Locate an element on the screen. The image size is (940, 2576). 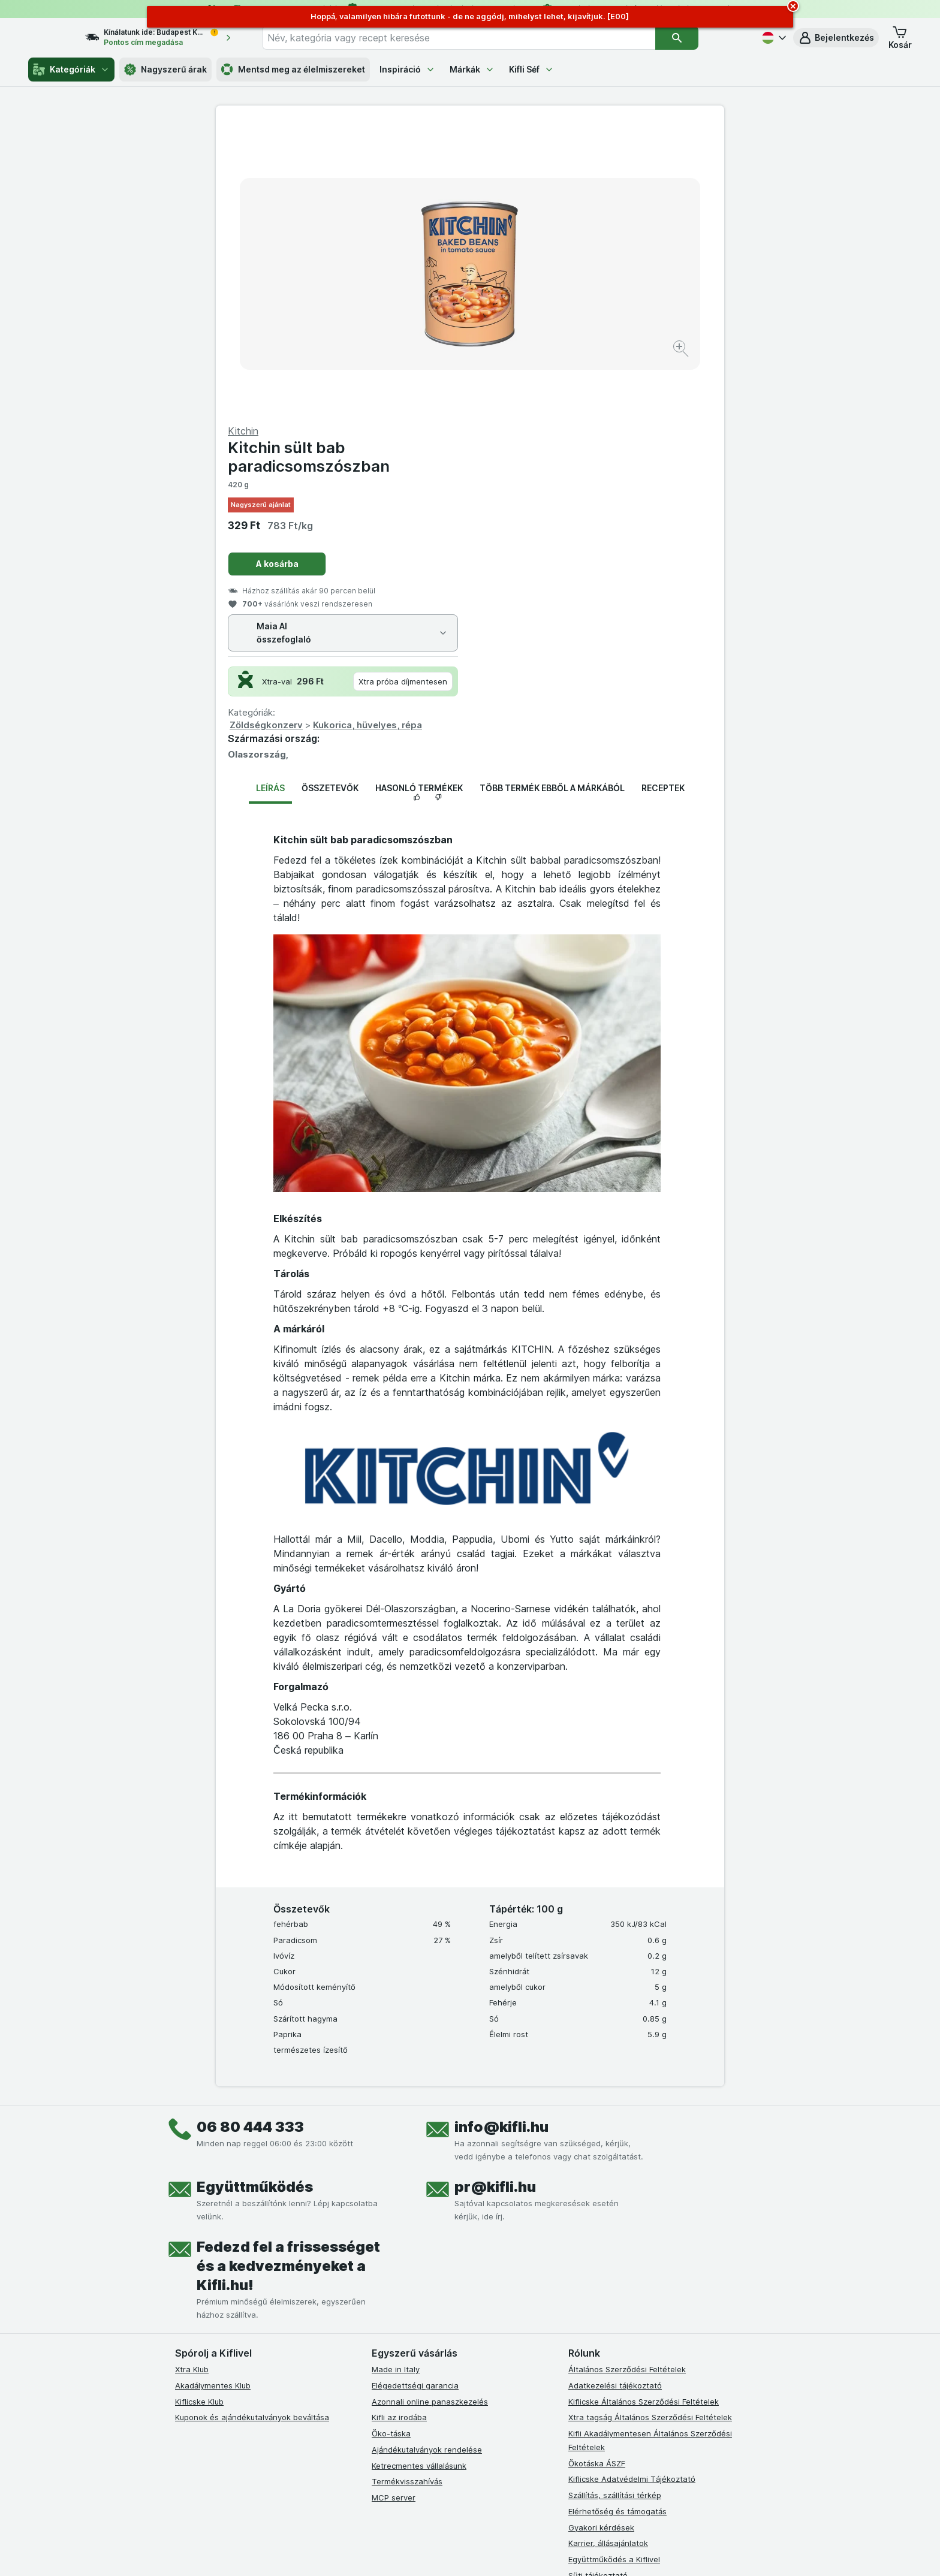
Összetevők [tab] is located at coordinates (330, 499).